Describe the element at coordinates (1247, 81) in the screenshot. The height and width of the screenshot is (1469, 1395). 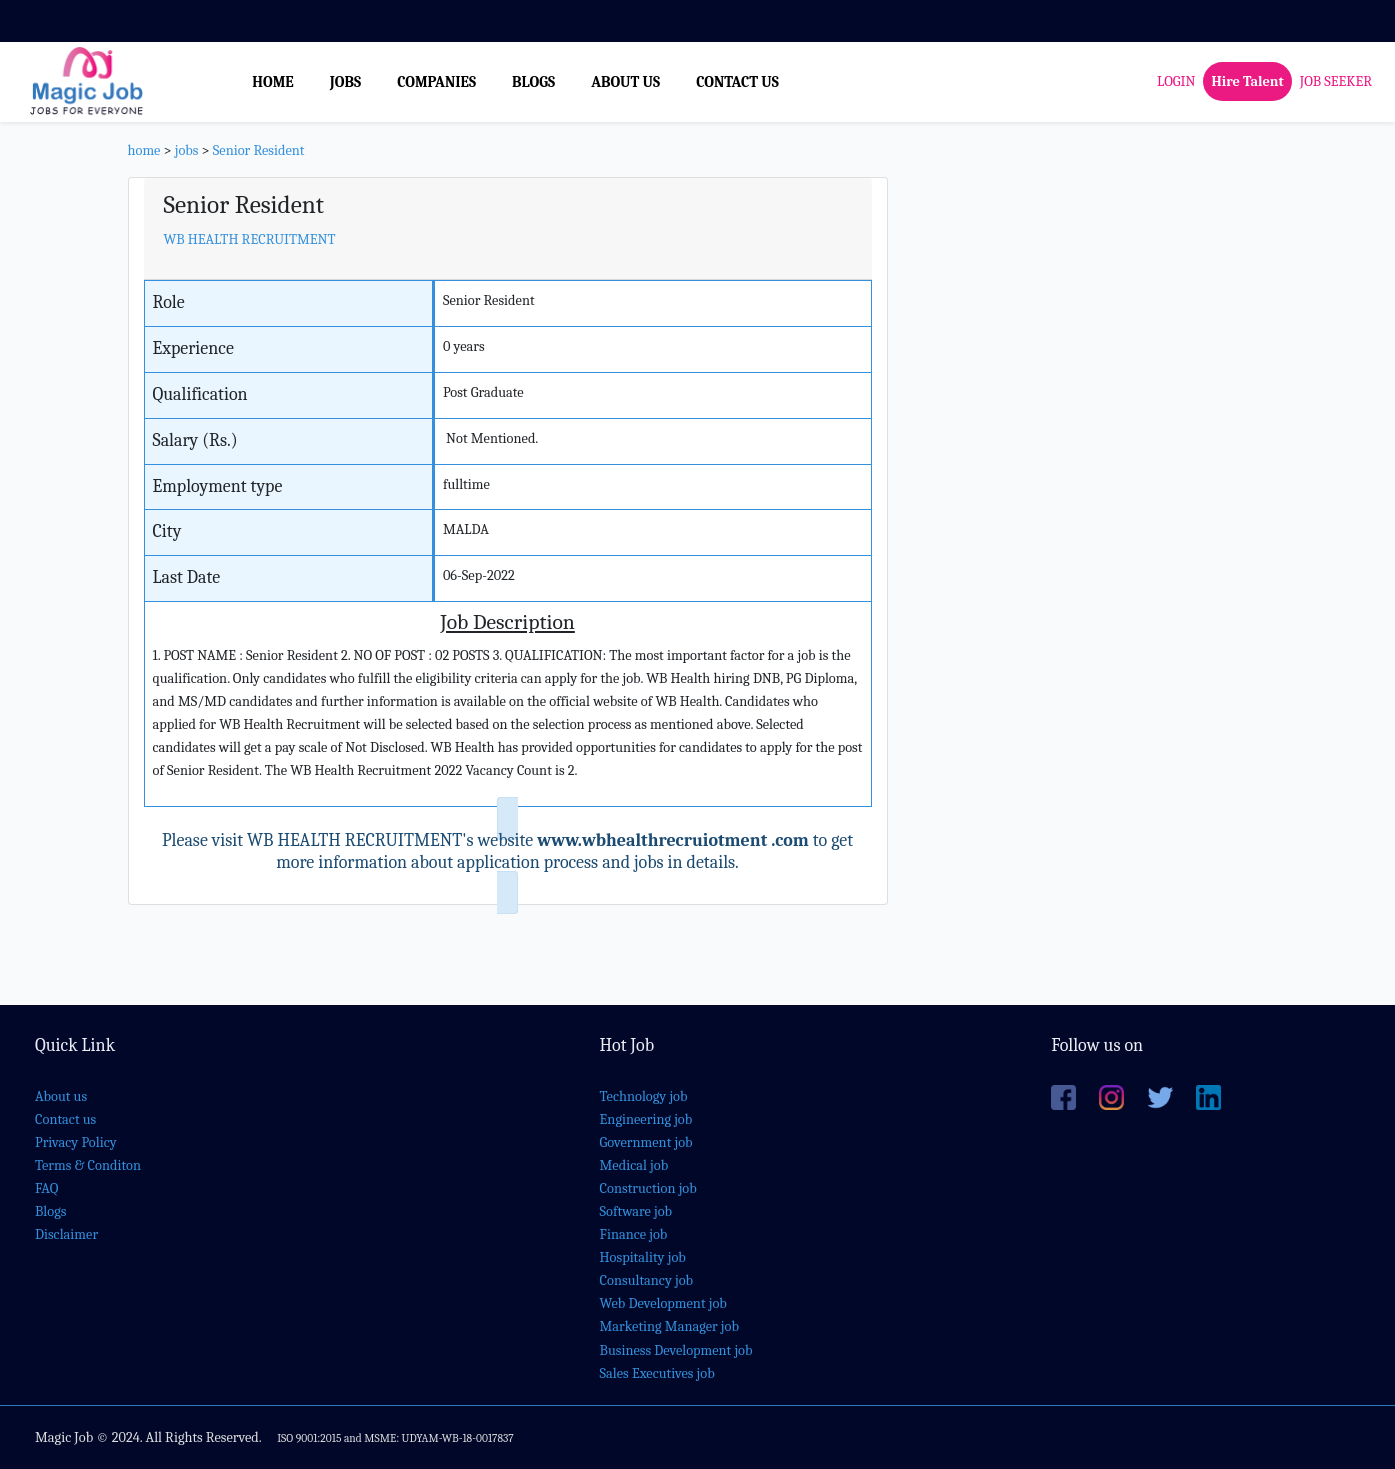
I see `Hire Talent` at that location.